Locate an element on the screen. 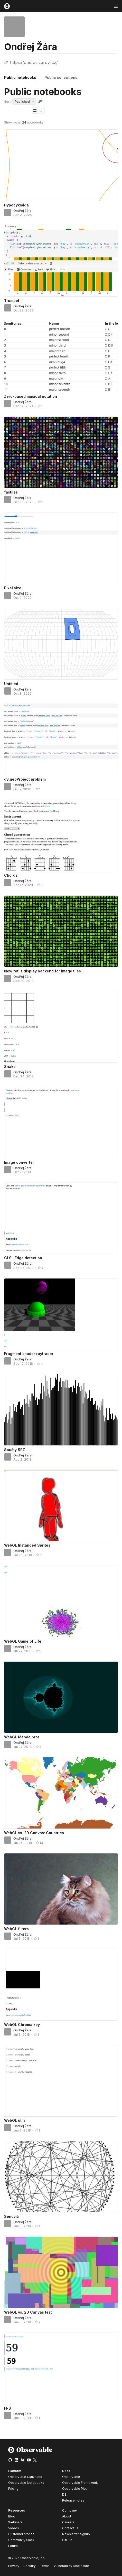 The height and width of the screenshot is (2576, 122). Observable Plot is located at coordinates (74, 2488).